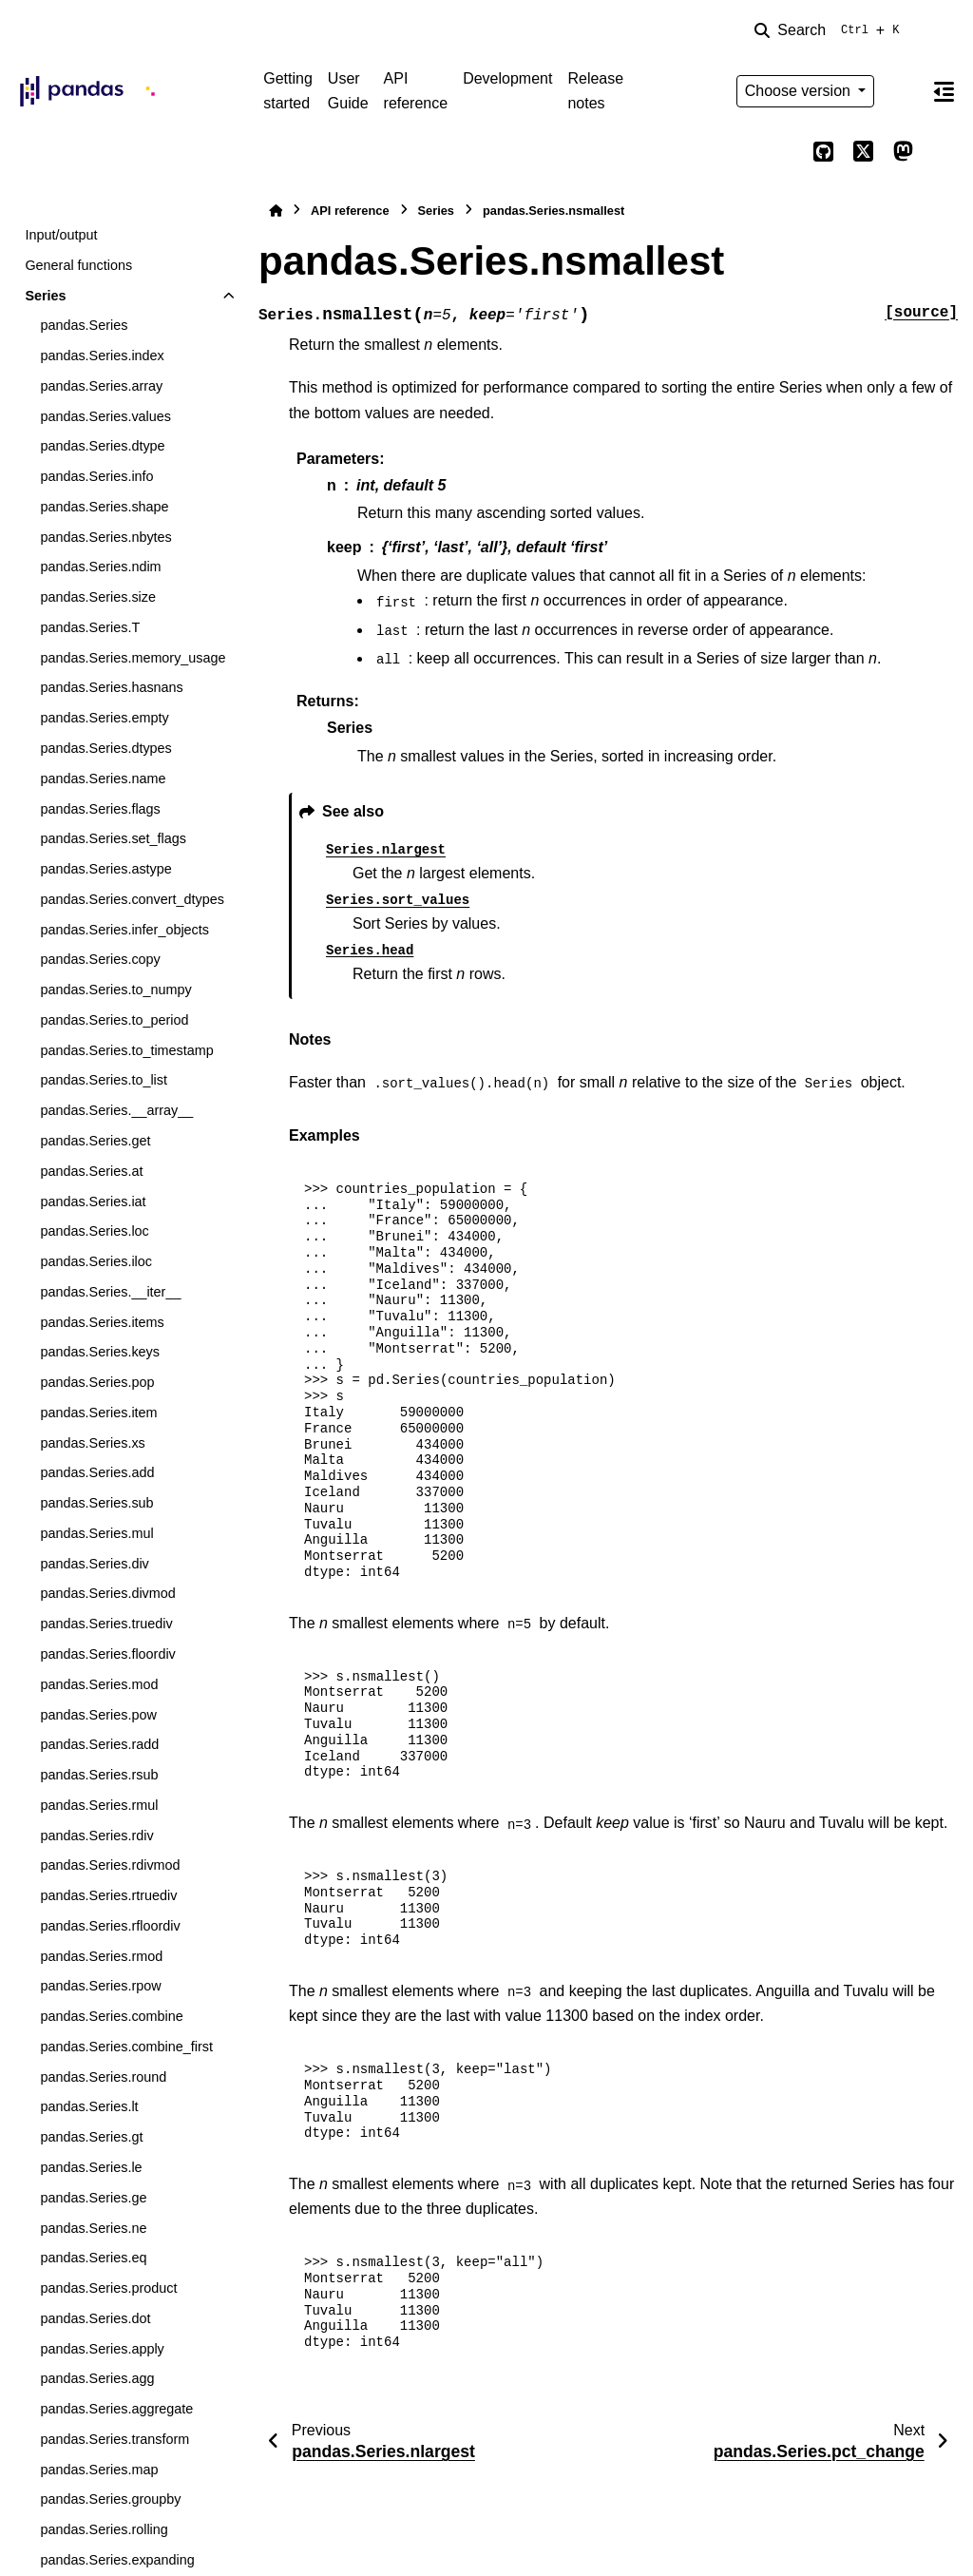 This screenshot has width=973, height=2576. I want to click on pandas.Series.to_list, so click(103, 1079).